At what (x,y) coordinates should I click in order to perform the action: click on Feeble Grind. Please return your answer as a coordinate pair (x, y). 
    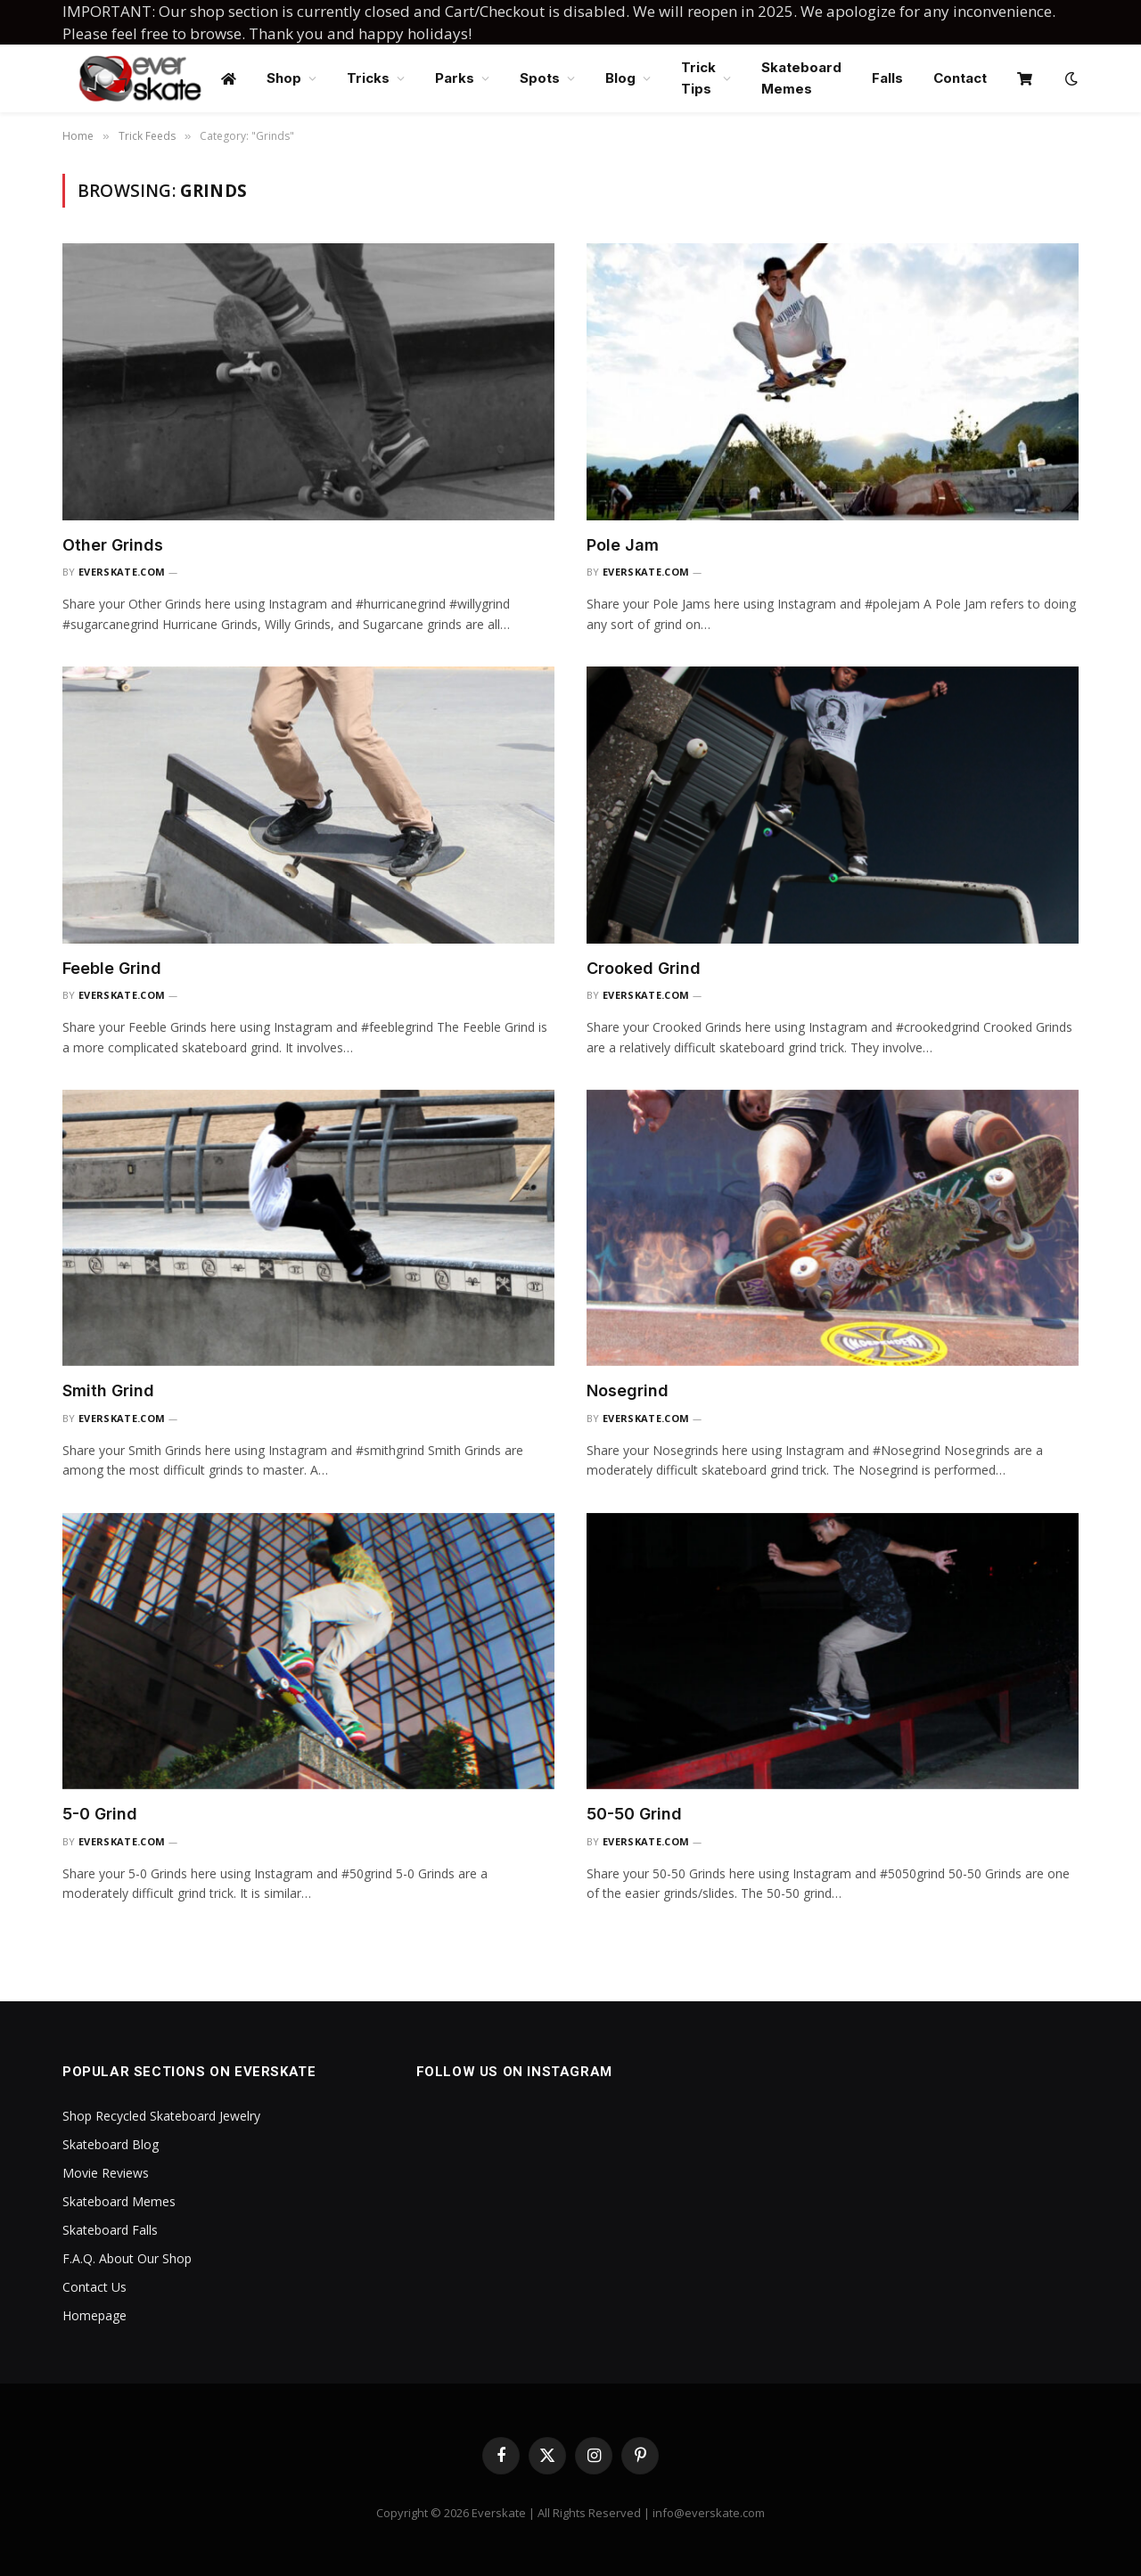
    Looking at the image, I should click on (111, 968).